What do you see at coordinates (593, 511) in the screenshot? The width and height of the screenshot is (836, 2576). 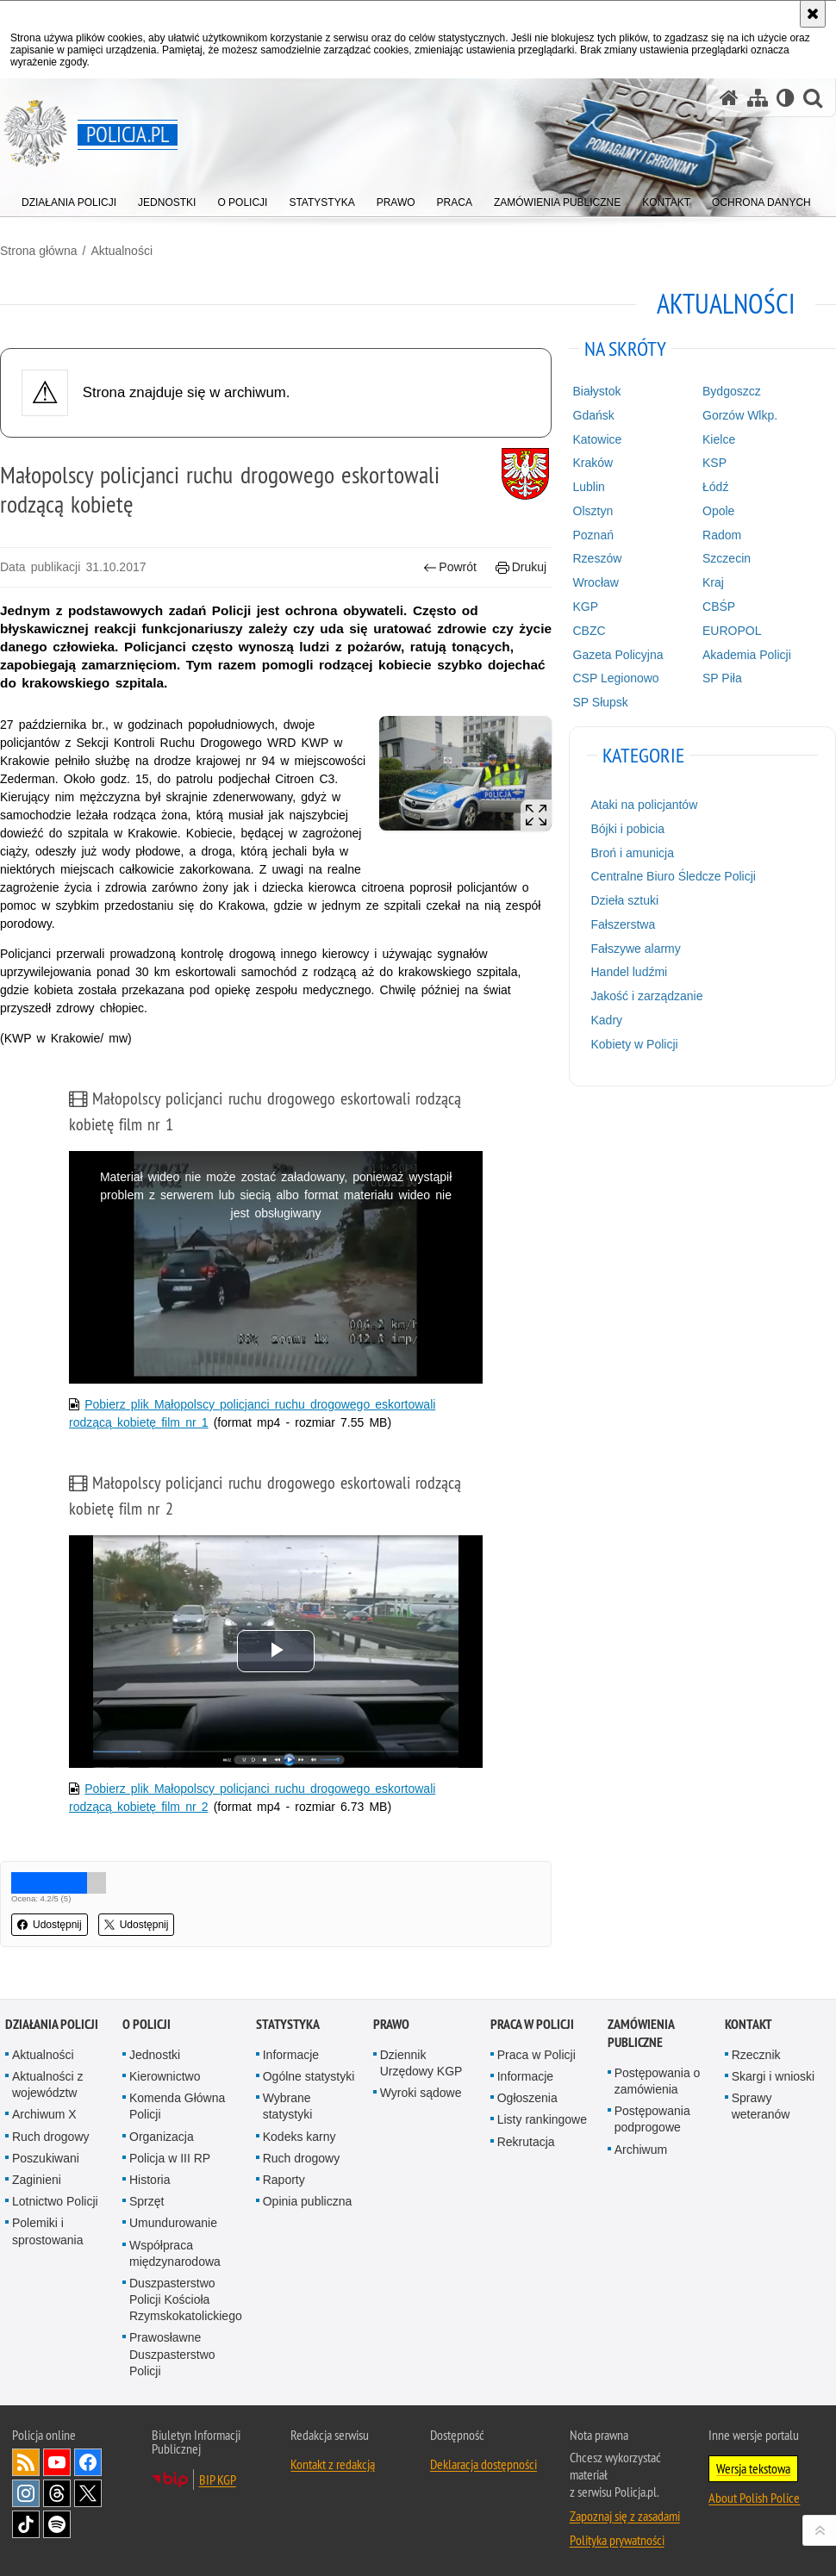 I see `Olsztyn` at bounding box center [593, 511].